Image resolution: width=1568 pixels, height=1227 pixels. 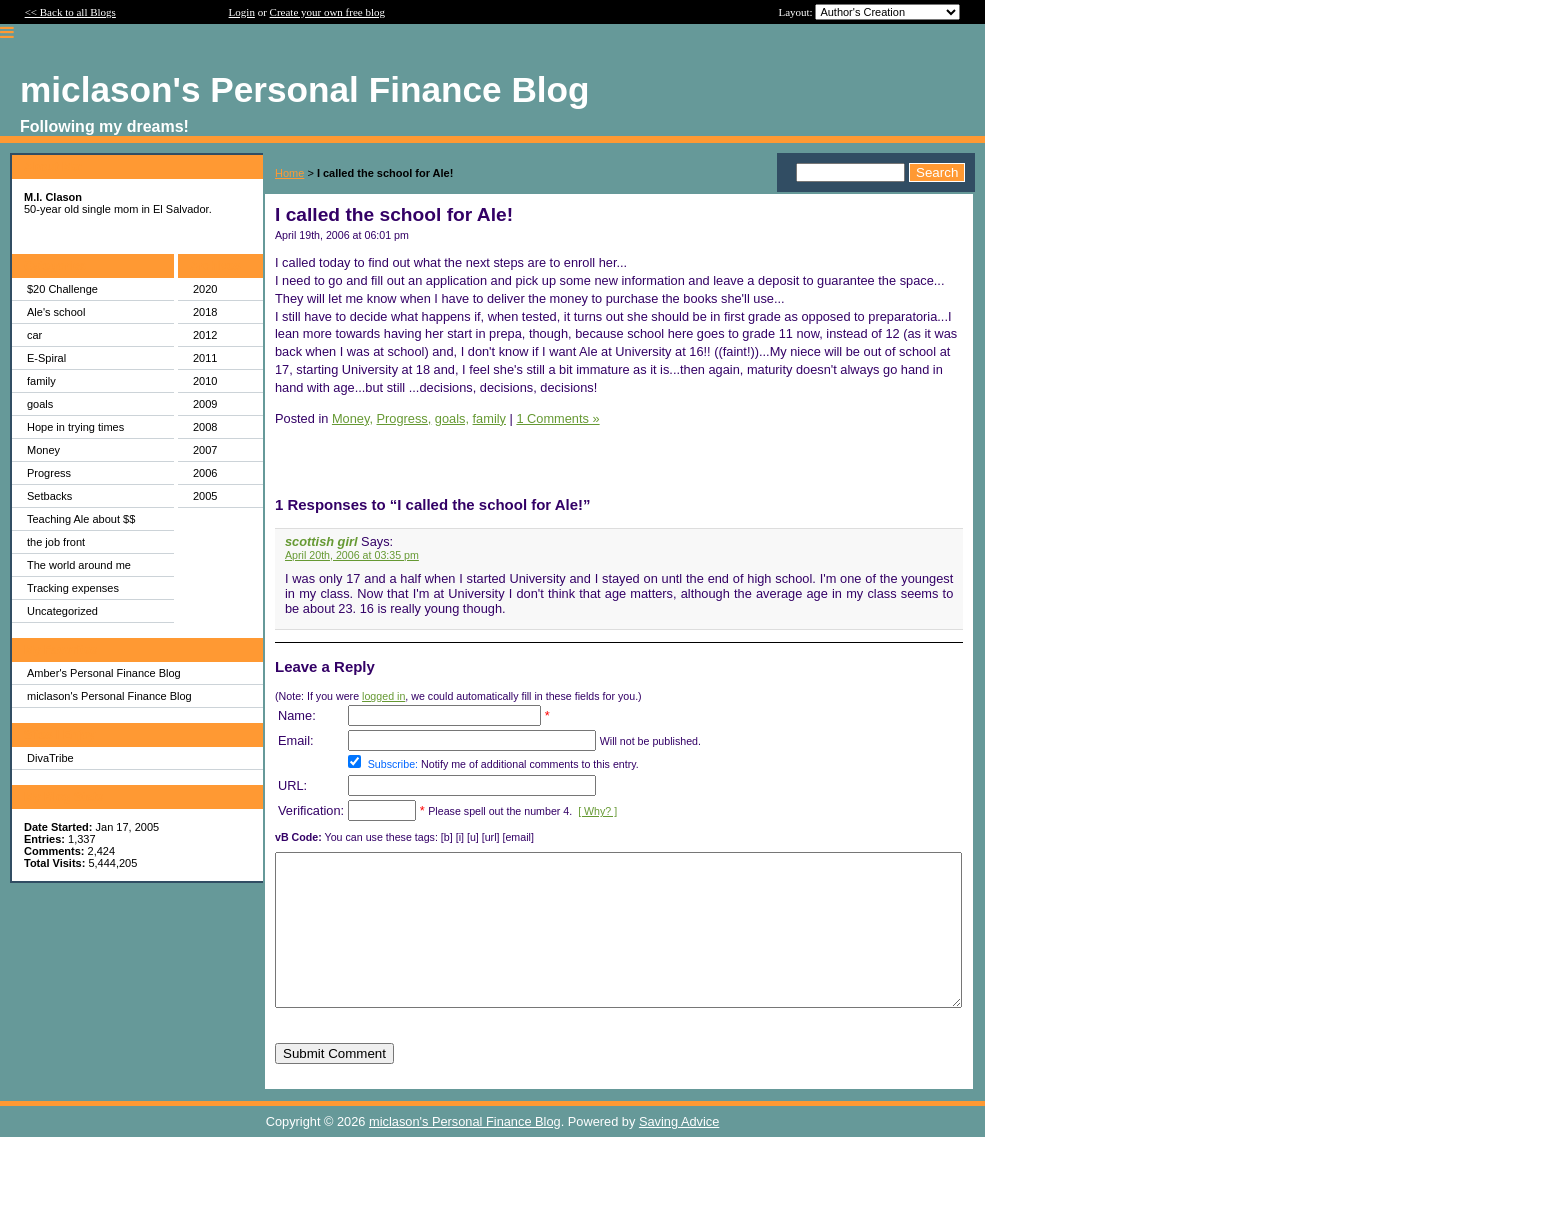 What do you see at coordinates (404, 418) in the screenshot?
I see `Progress,` at bounding box center [404, 418].